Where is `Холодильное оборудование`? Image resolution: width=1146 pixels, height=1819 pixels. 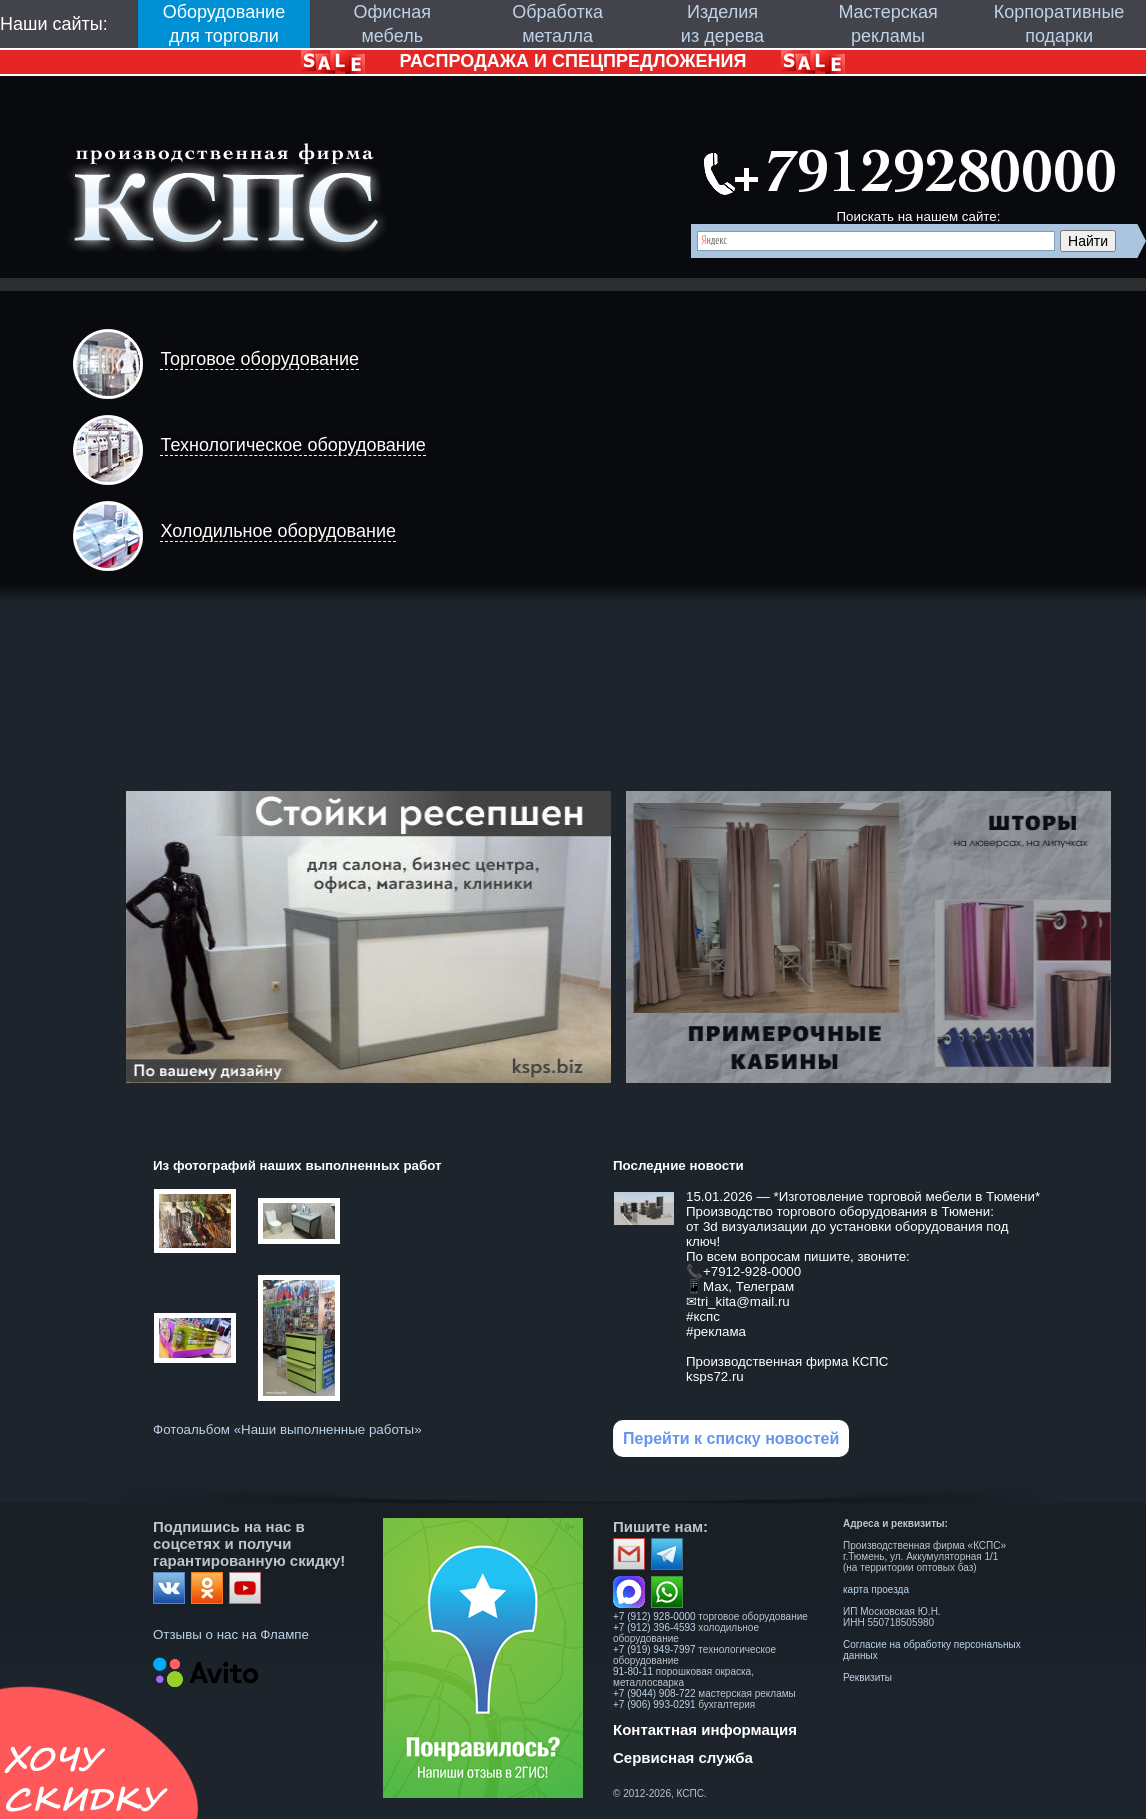 Холодильное оборудование is located at coordinates (278, 531).